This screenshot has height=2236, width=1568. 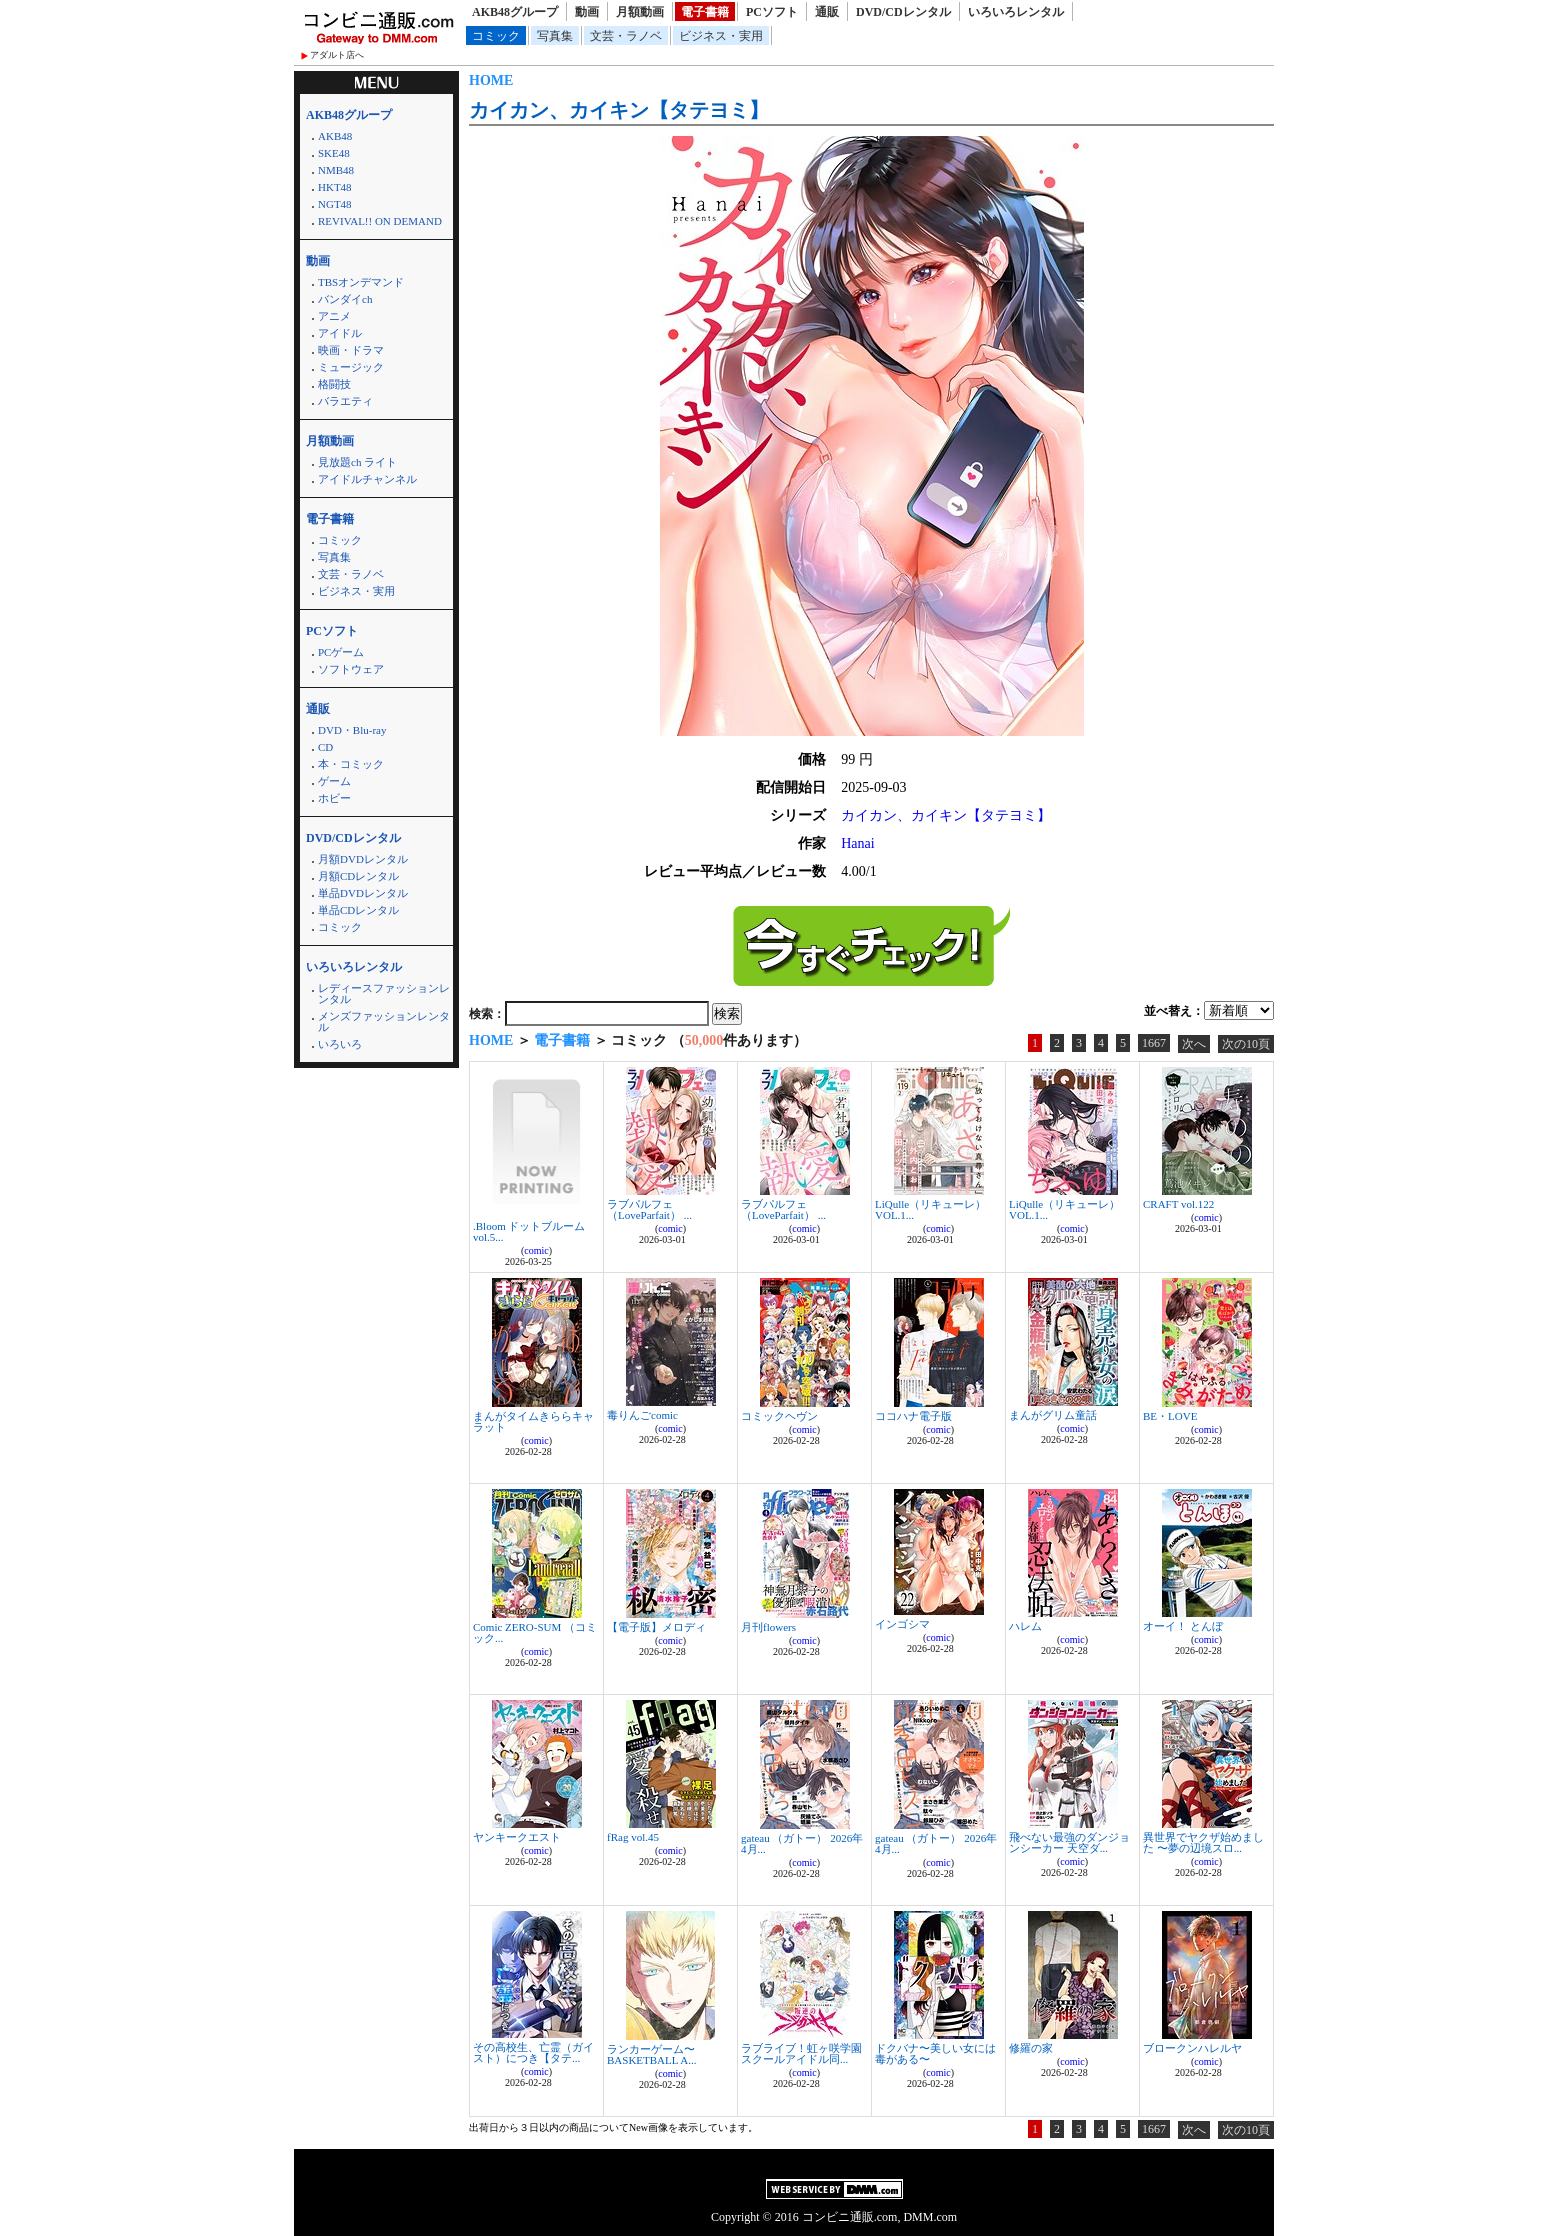 What do you see at coordinates (380, 221) in the screenshot?
I see `REVIVAL!! ON DEMAND` at bounding box center [380, 221].